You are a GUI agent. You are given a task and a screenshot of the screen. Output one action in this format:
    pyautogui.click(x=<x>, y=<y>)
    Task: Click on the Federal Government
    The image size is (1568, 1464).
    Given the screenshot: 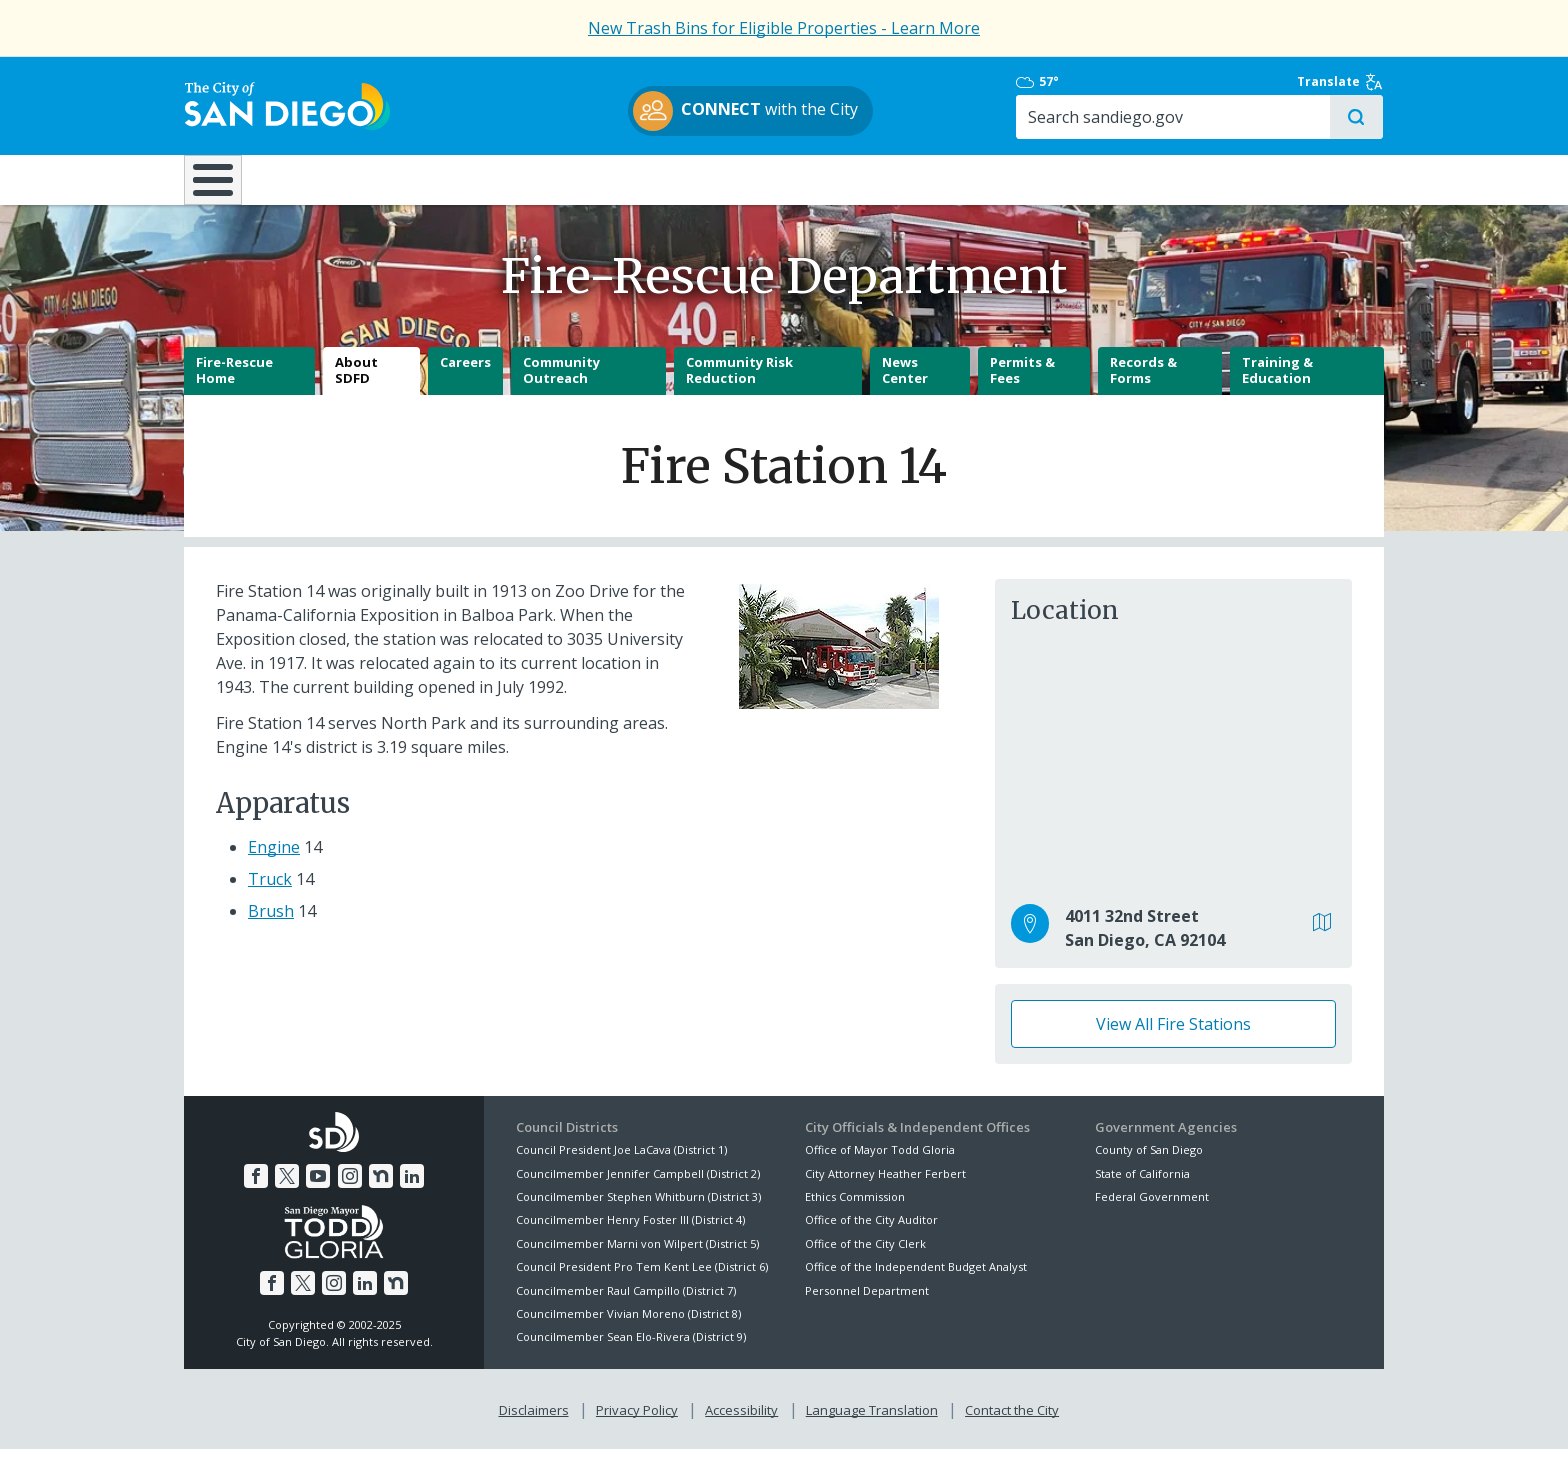 What is the action you would take?
    pyautogui.click(x=1152, y=1211)
    